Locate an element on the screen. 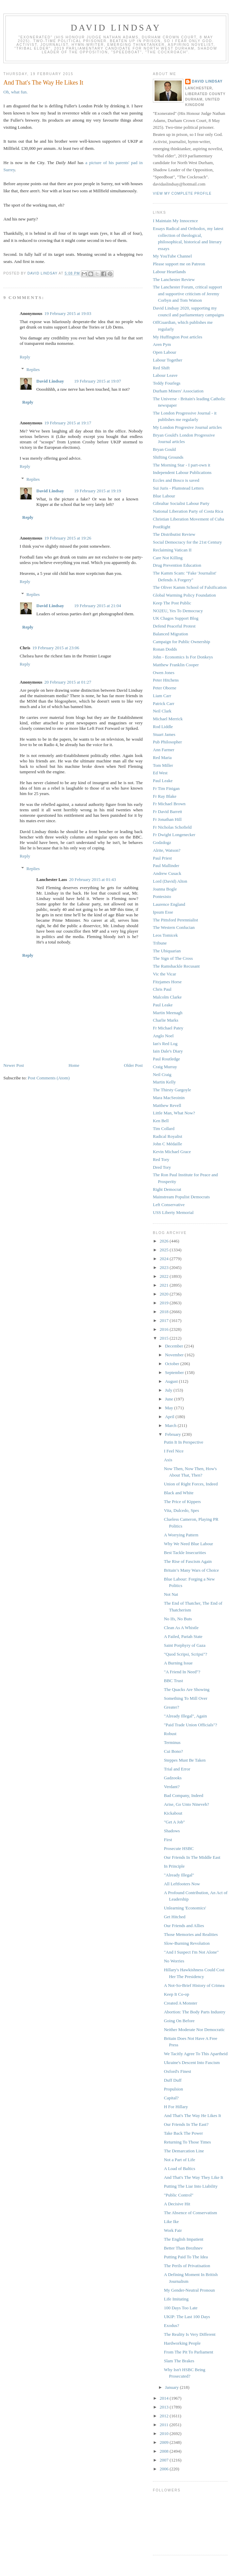 The width and height of the screenshot is (231, 2576). Ian's Red Log is located at coordinates (165, 1043).